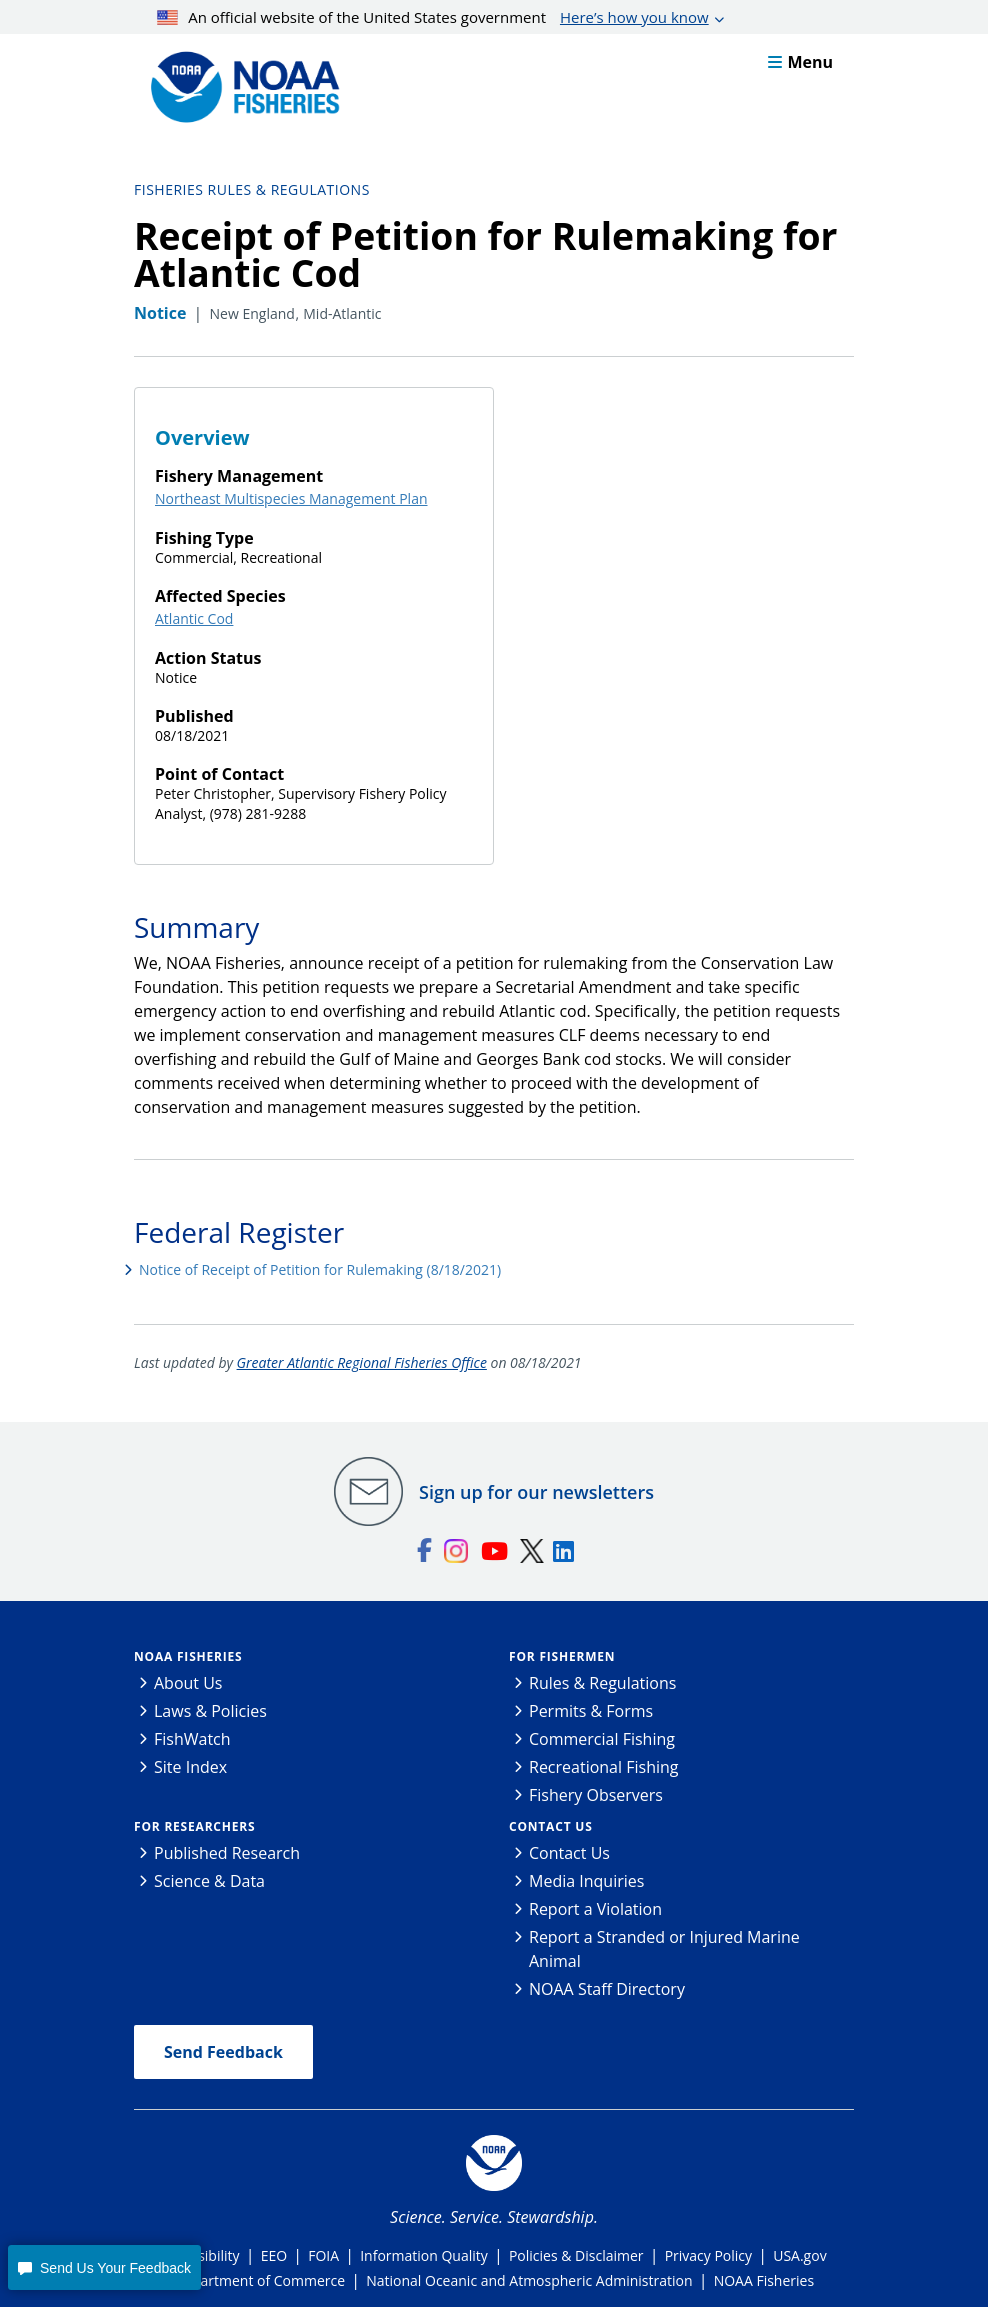 This screenshot has width=988, height=2307. What do you see at coordinates (586, 1881) in the screenshot?
I see `Media Inquiries` at bounding box center [586, 1881].